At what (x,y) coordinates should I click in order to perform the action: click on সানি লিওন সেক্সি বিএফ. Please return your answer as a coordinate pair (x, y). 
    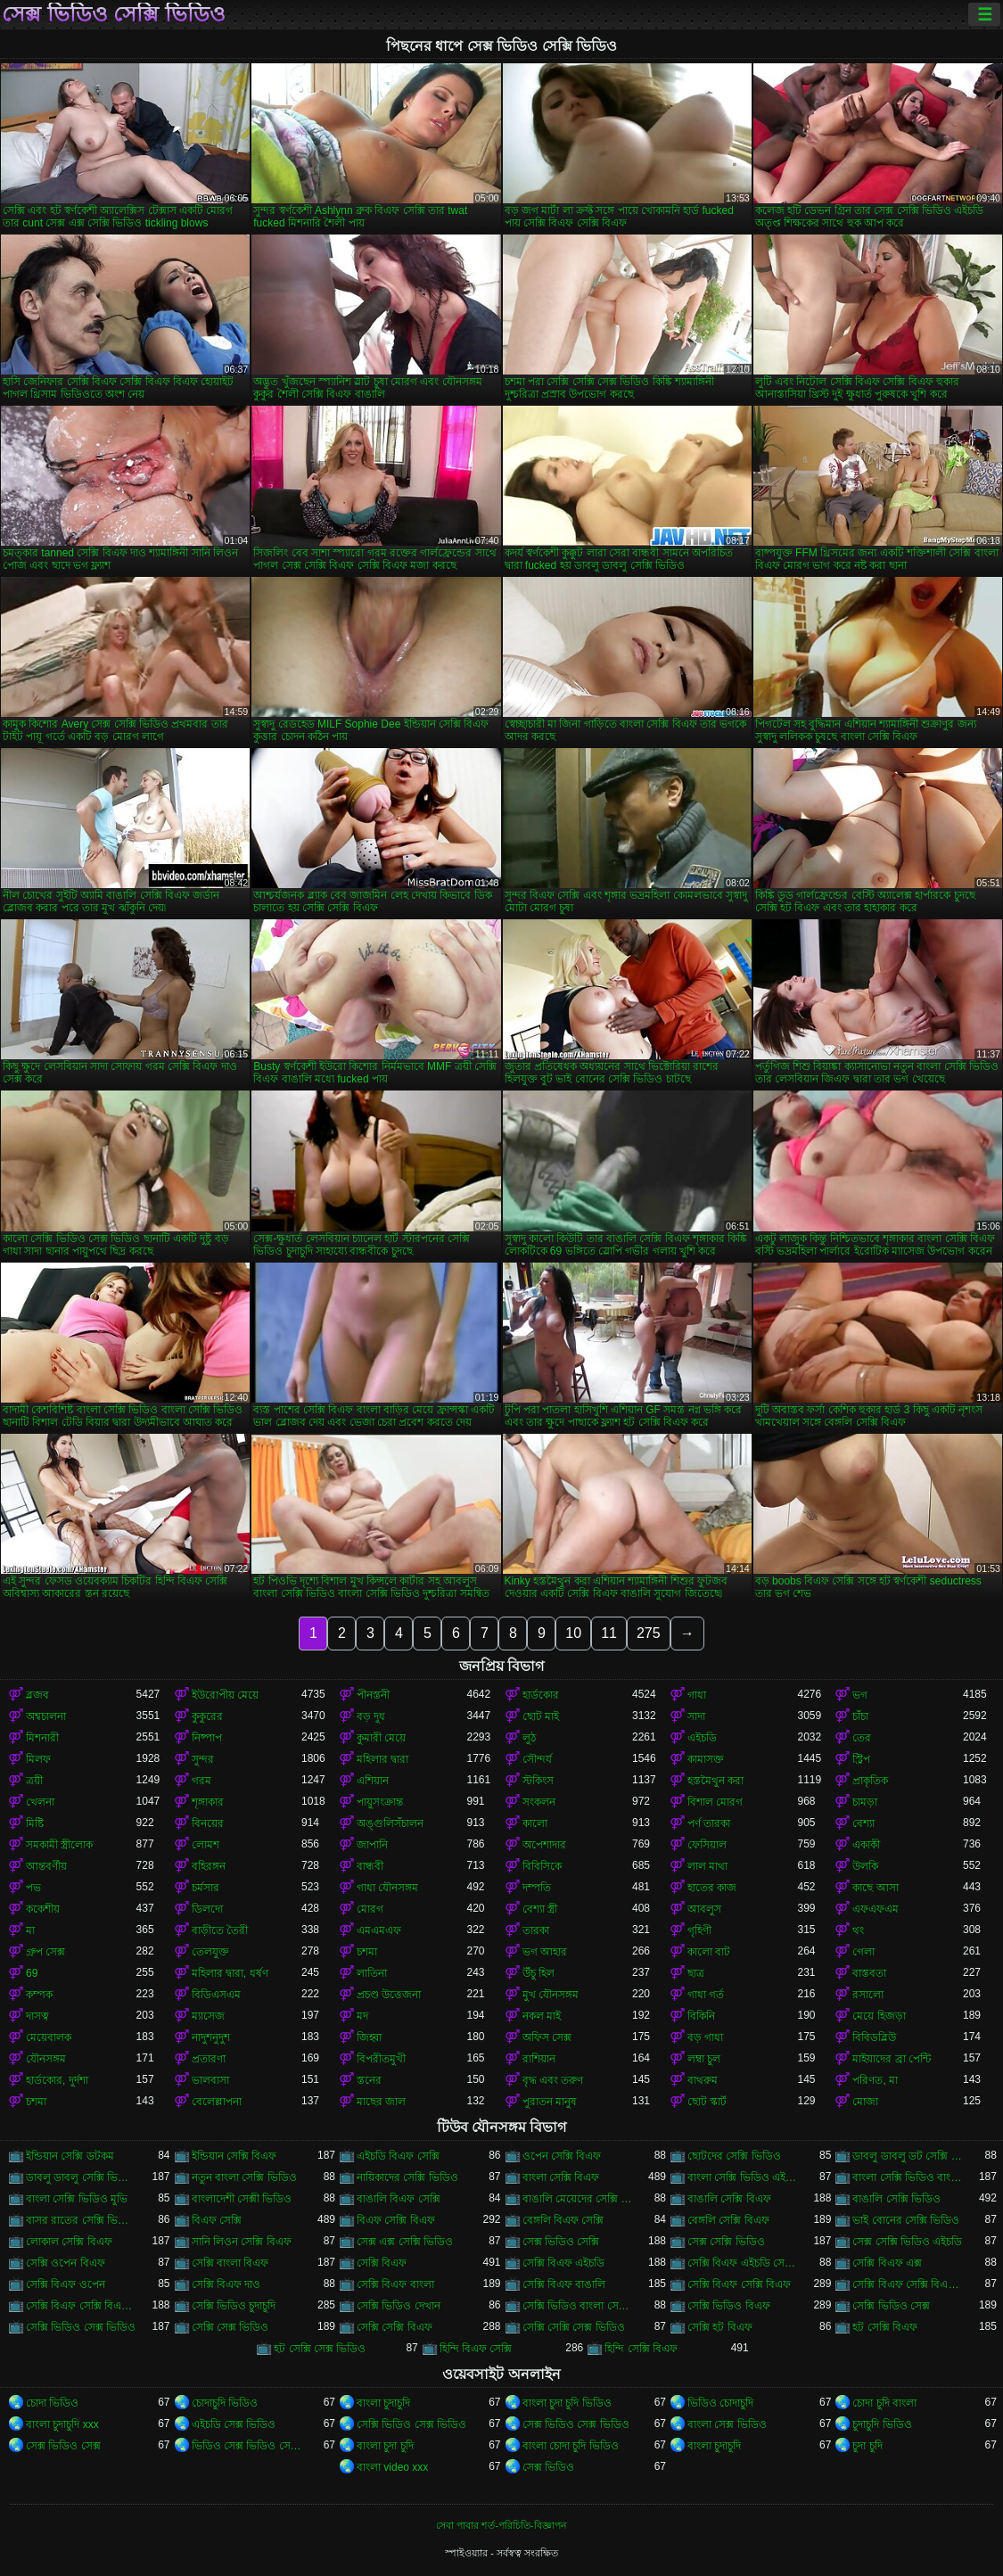
    Looking at the image, I should click on (242, 2241).